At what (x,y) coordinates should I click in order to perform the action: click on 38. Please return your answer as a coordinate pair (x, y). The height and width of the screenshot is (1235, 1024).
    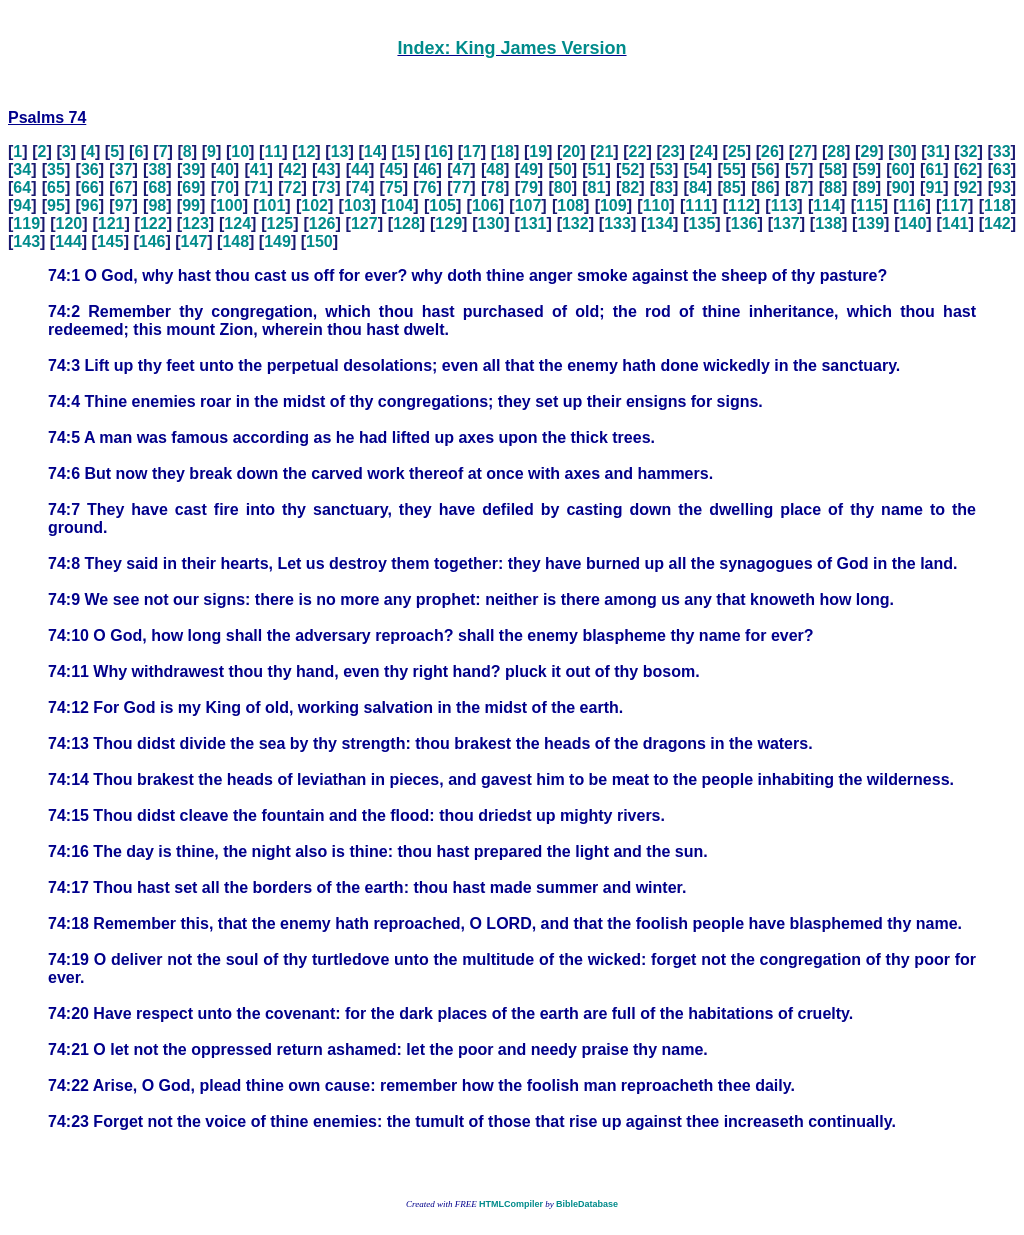
    Looking at the image, I should click on (157, 169).